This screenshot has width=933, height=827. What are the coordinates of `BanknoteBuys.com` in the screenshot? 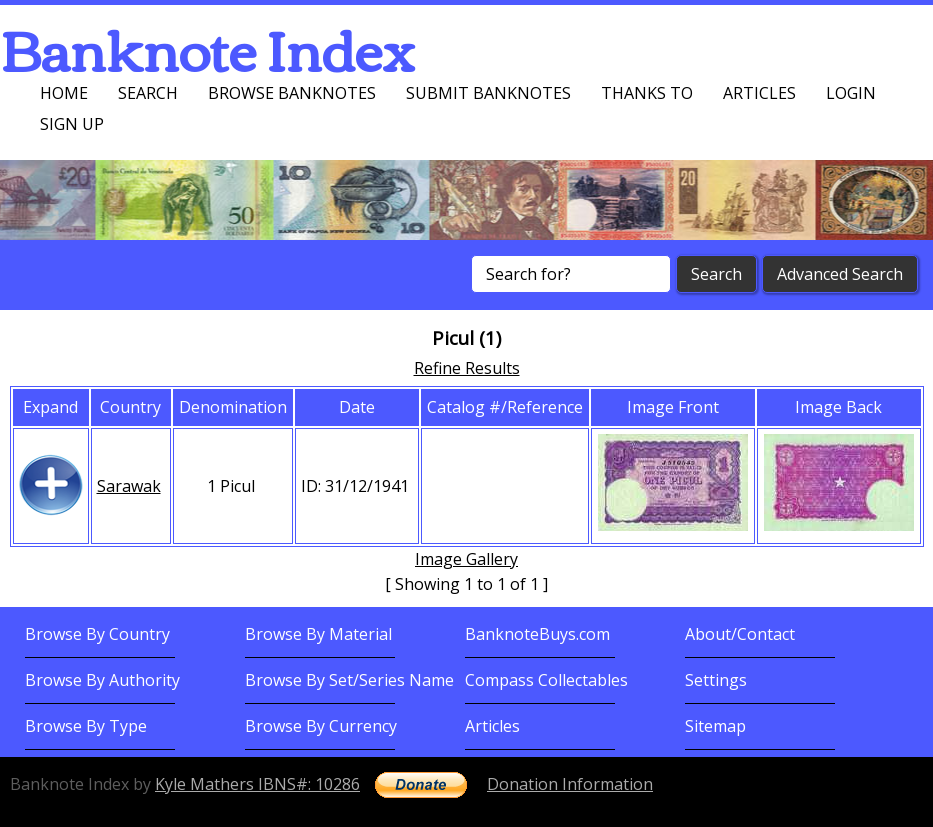 It's located at (537, 634).